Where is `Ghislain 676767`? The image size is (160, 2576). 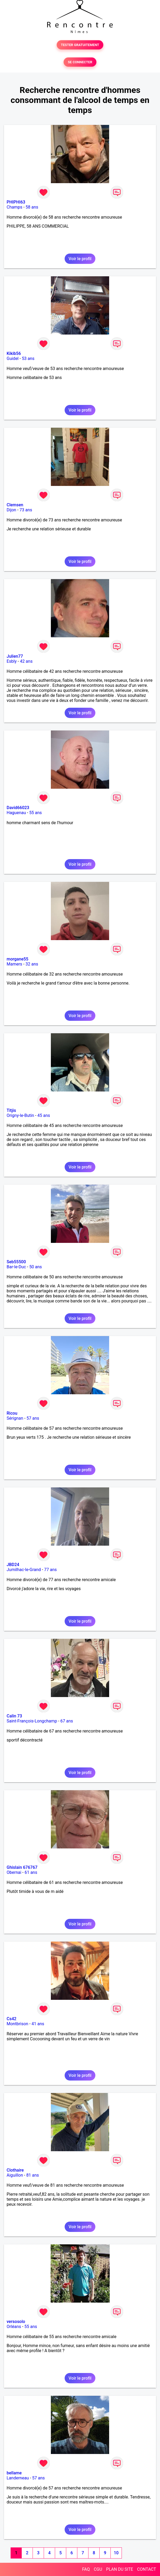 Ghislain 676767 is located at coordinates (22, 1867).